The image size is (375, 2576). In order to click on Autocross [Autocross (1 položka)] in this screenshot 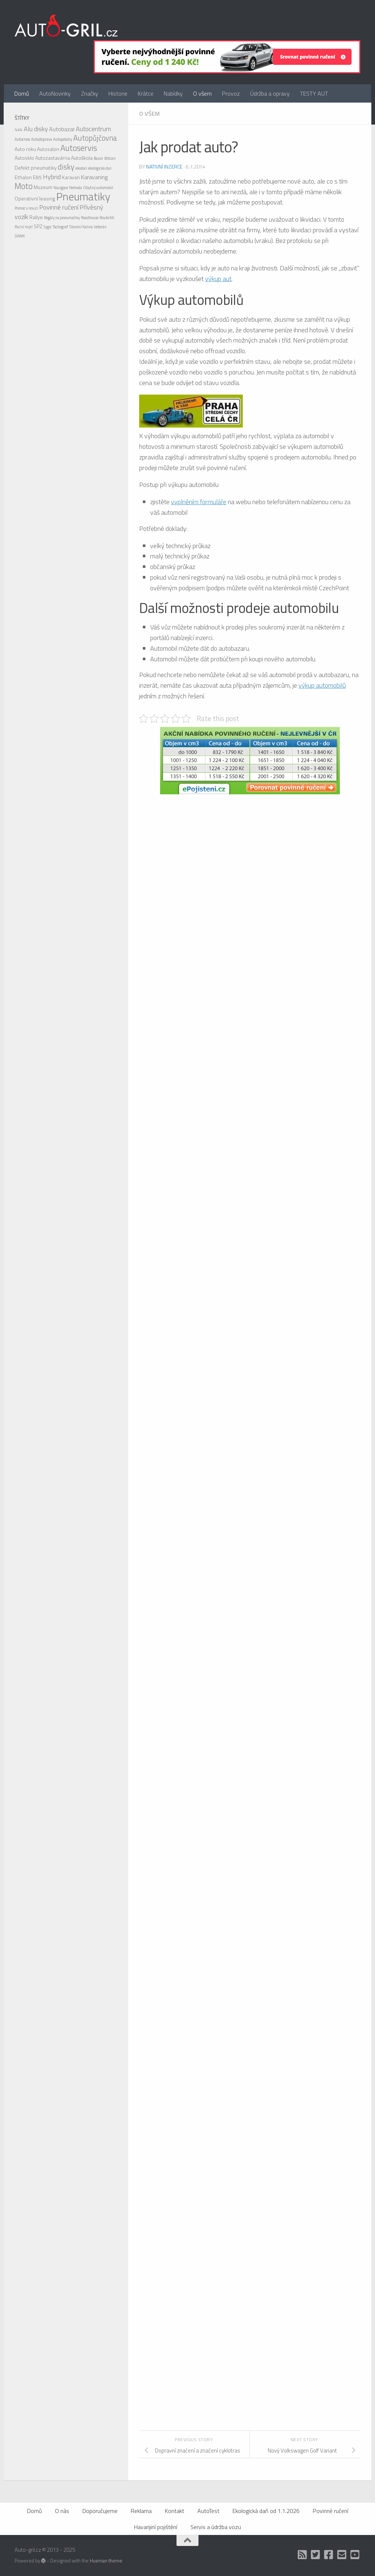, I will do `click(22, 139)`.